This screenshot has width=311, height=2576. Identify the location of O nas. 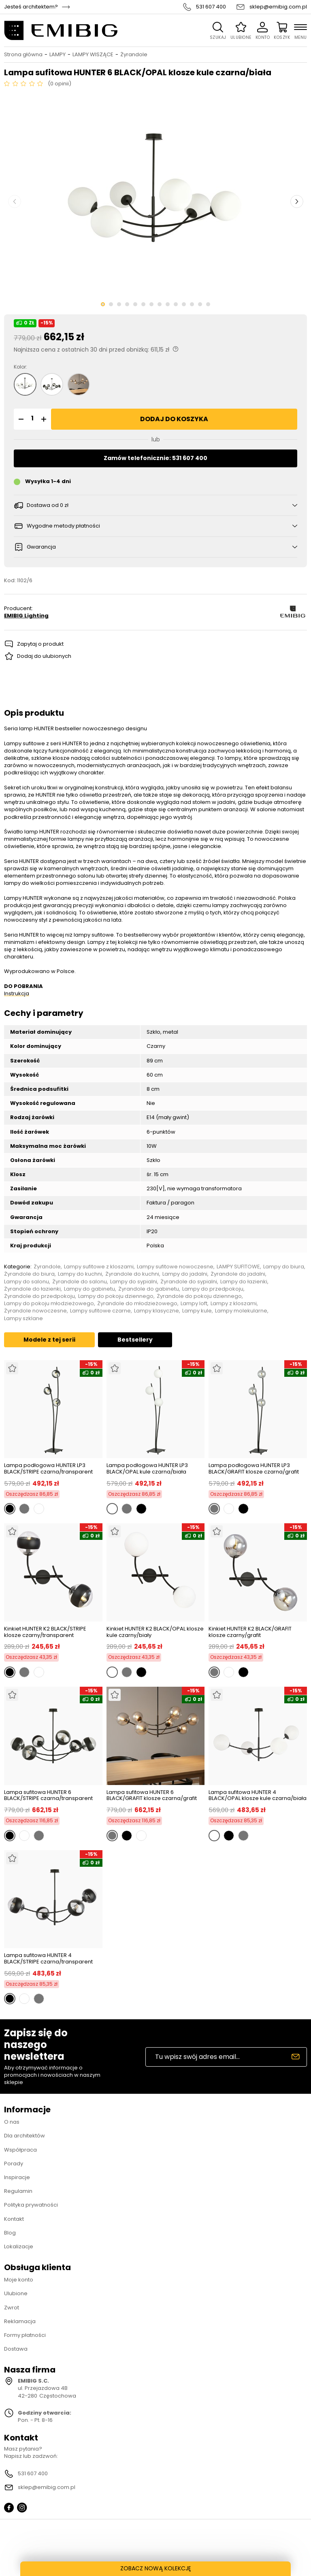
(11, 2122).